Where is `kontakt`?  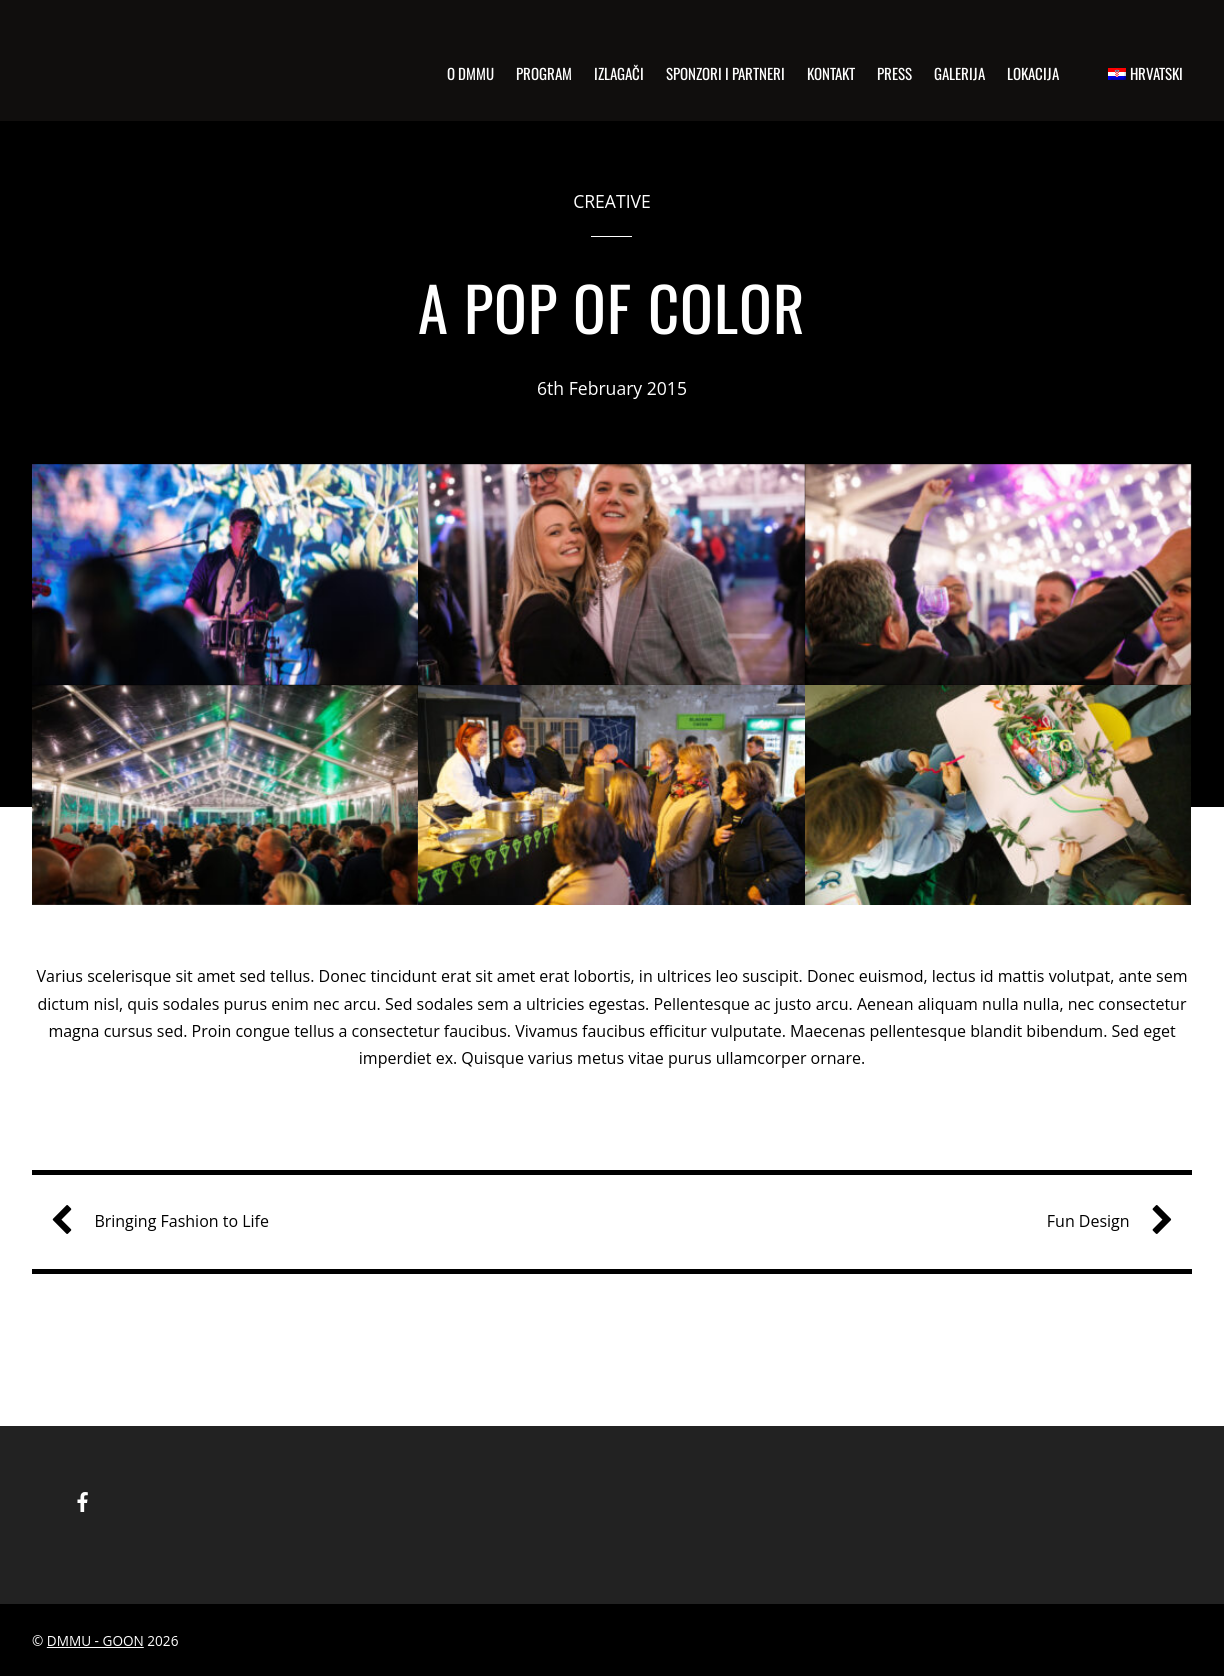 kontakt is located at coordinates (831, 73).